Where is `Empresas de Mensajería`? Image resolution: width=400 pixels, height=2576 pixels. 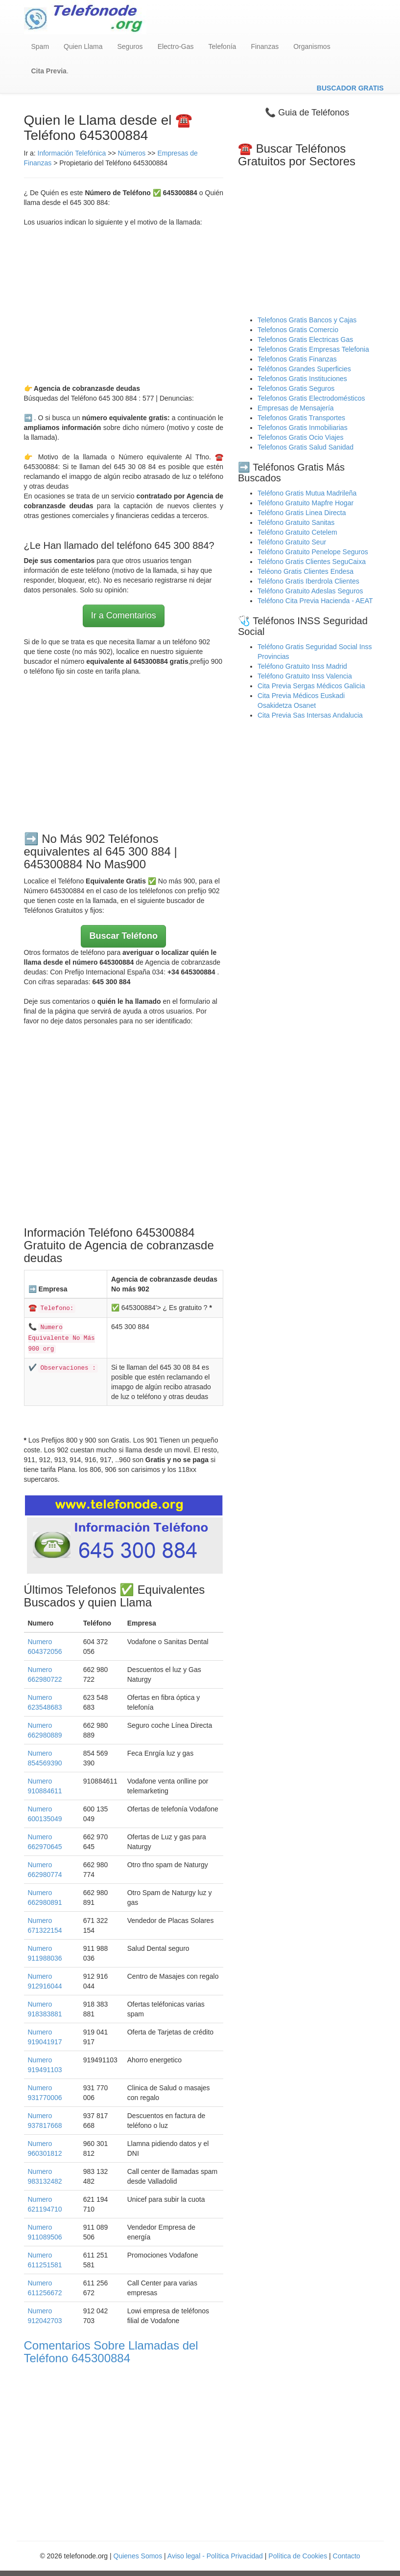
Empresas de Mensajería is located at coordinates (296, 408).